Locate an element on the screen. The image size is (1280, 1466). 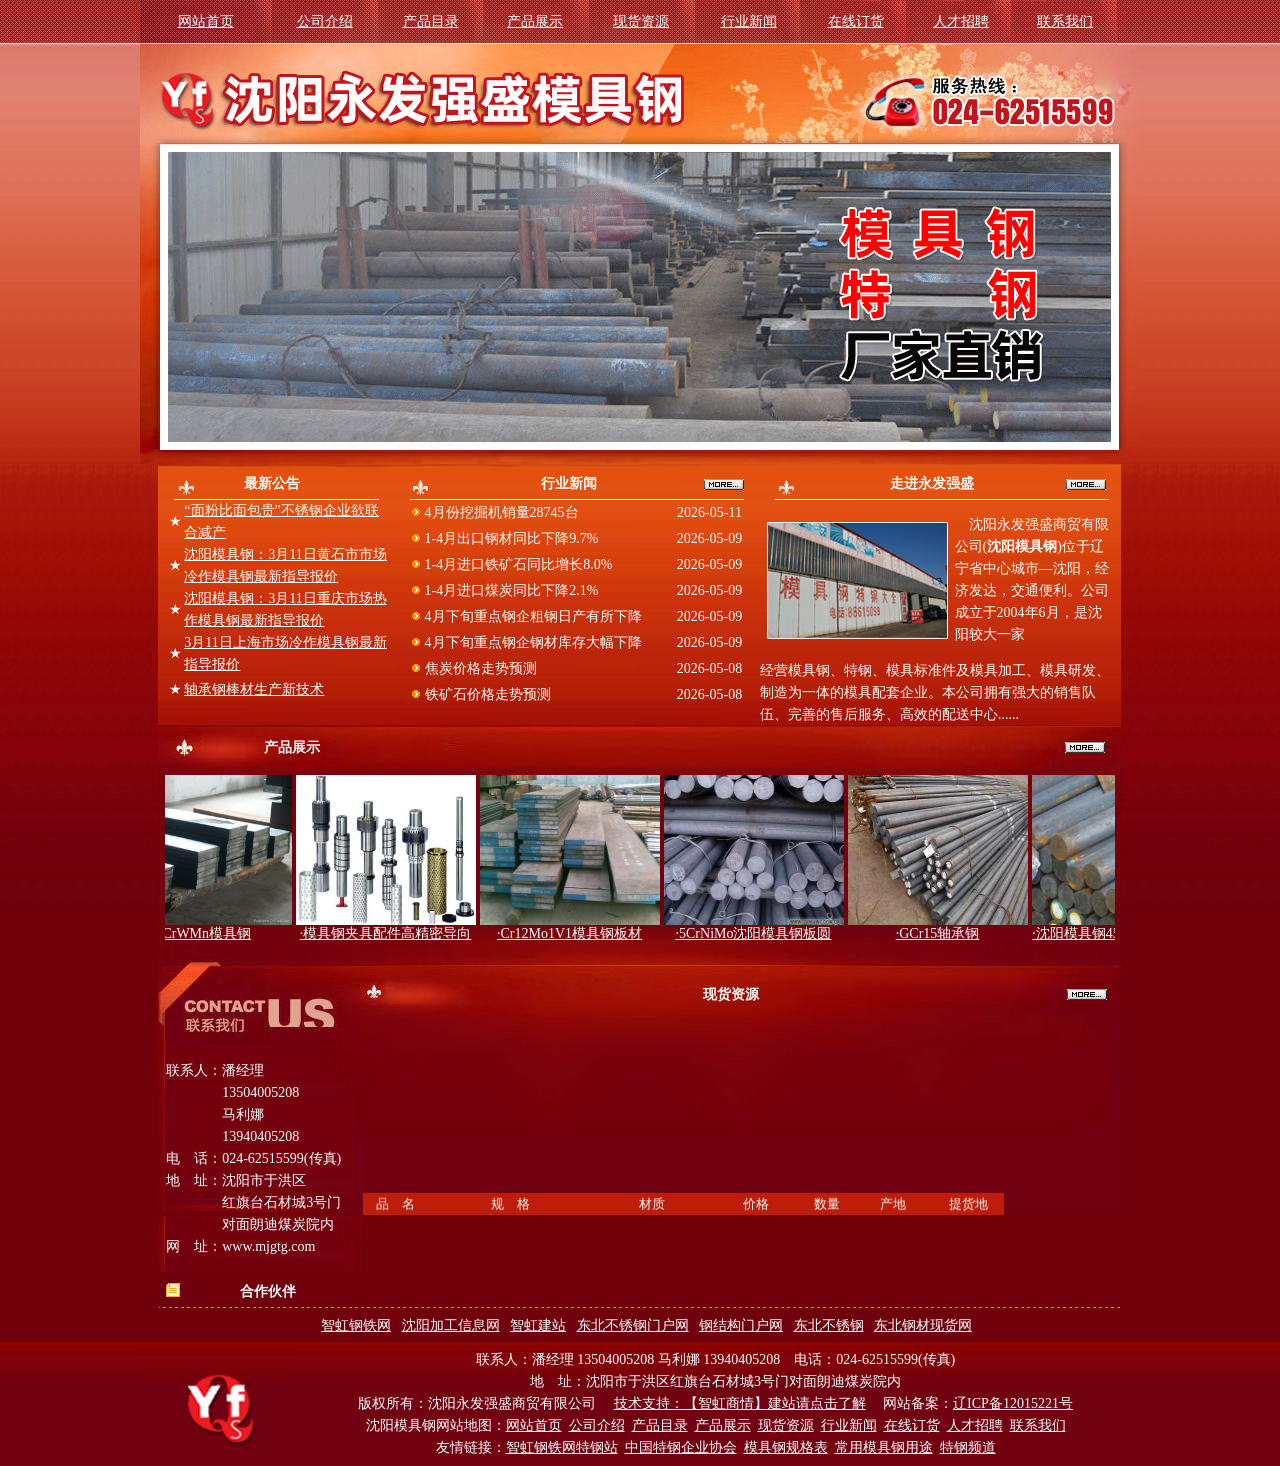
现货资源 is located at coordinates (641, 21).